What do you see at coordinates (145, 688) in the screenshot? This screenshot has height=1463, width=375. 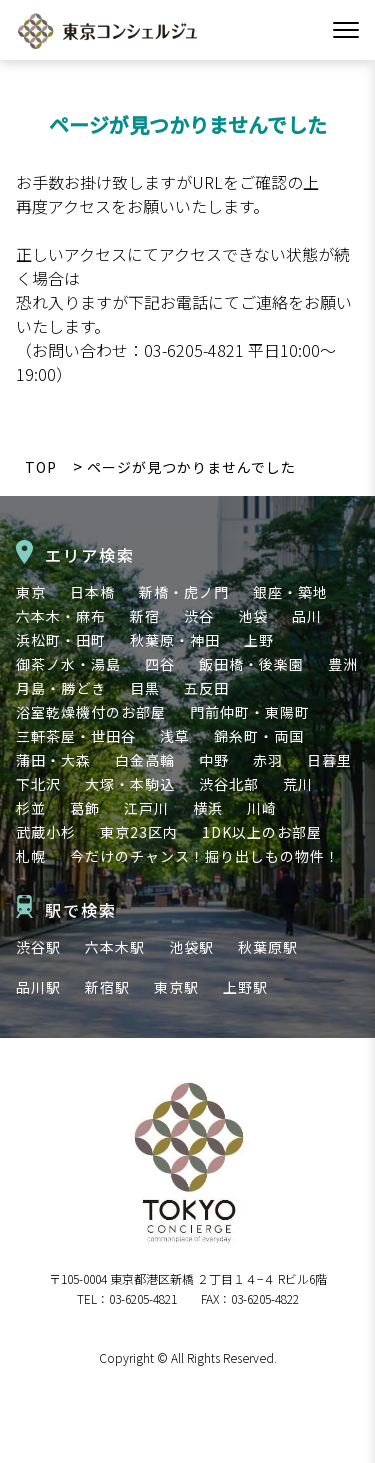 I see `目黒` at bounding box center [145, 688].